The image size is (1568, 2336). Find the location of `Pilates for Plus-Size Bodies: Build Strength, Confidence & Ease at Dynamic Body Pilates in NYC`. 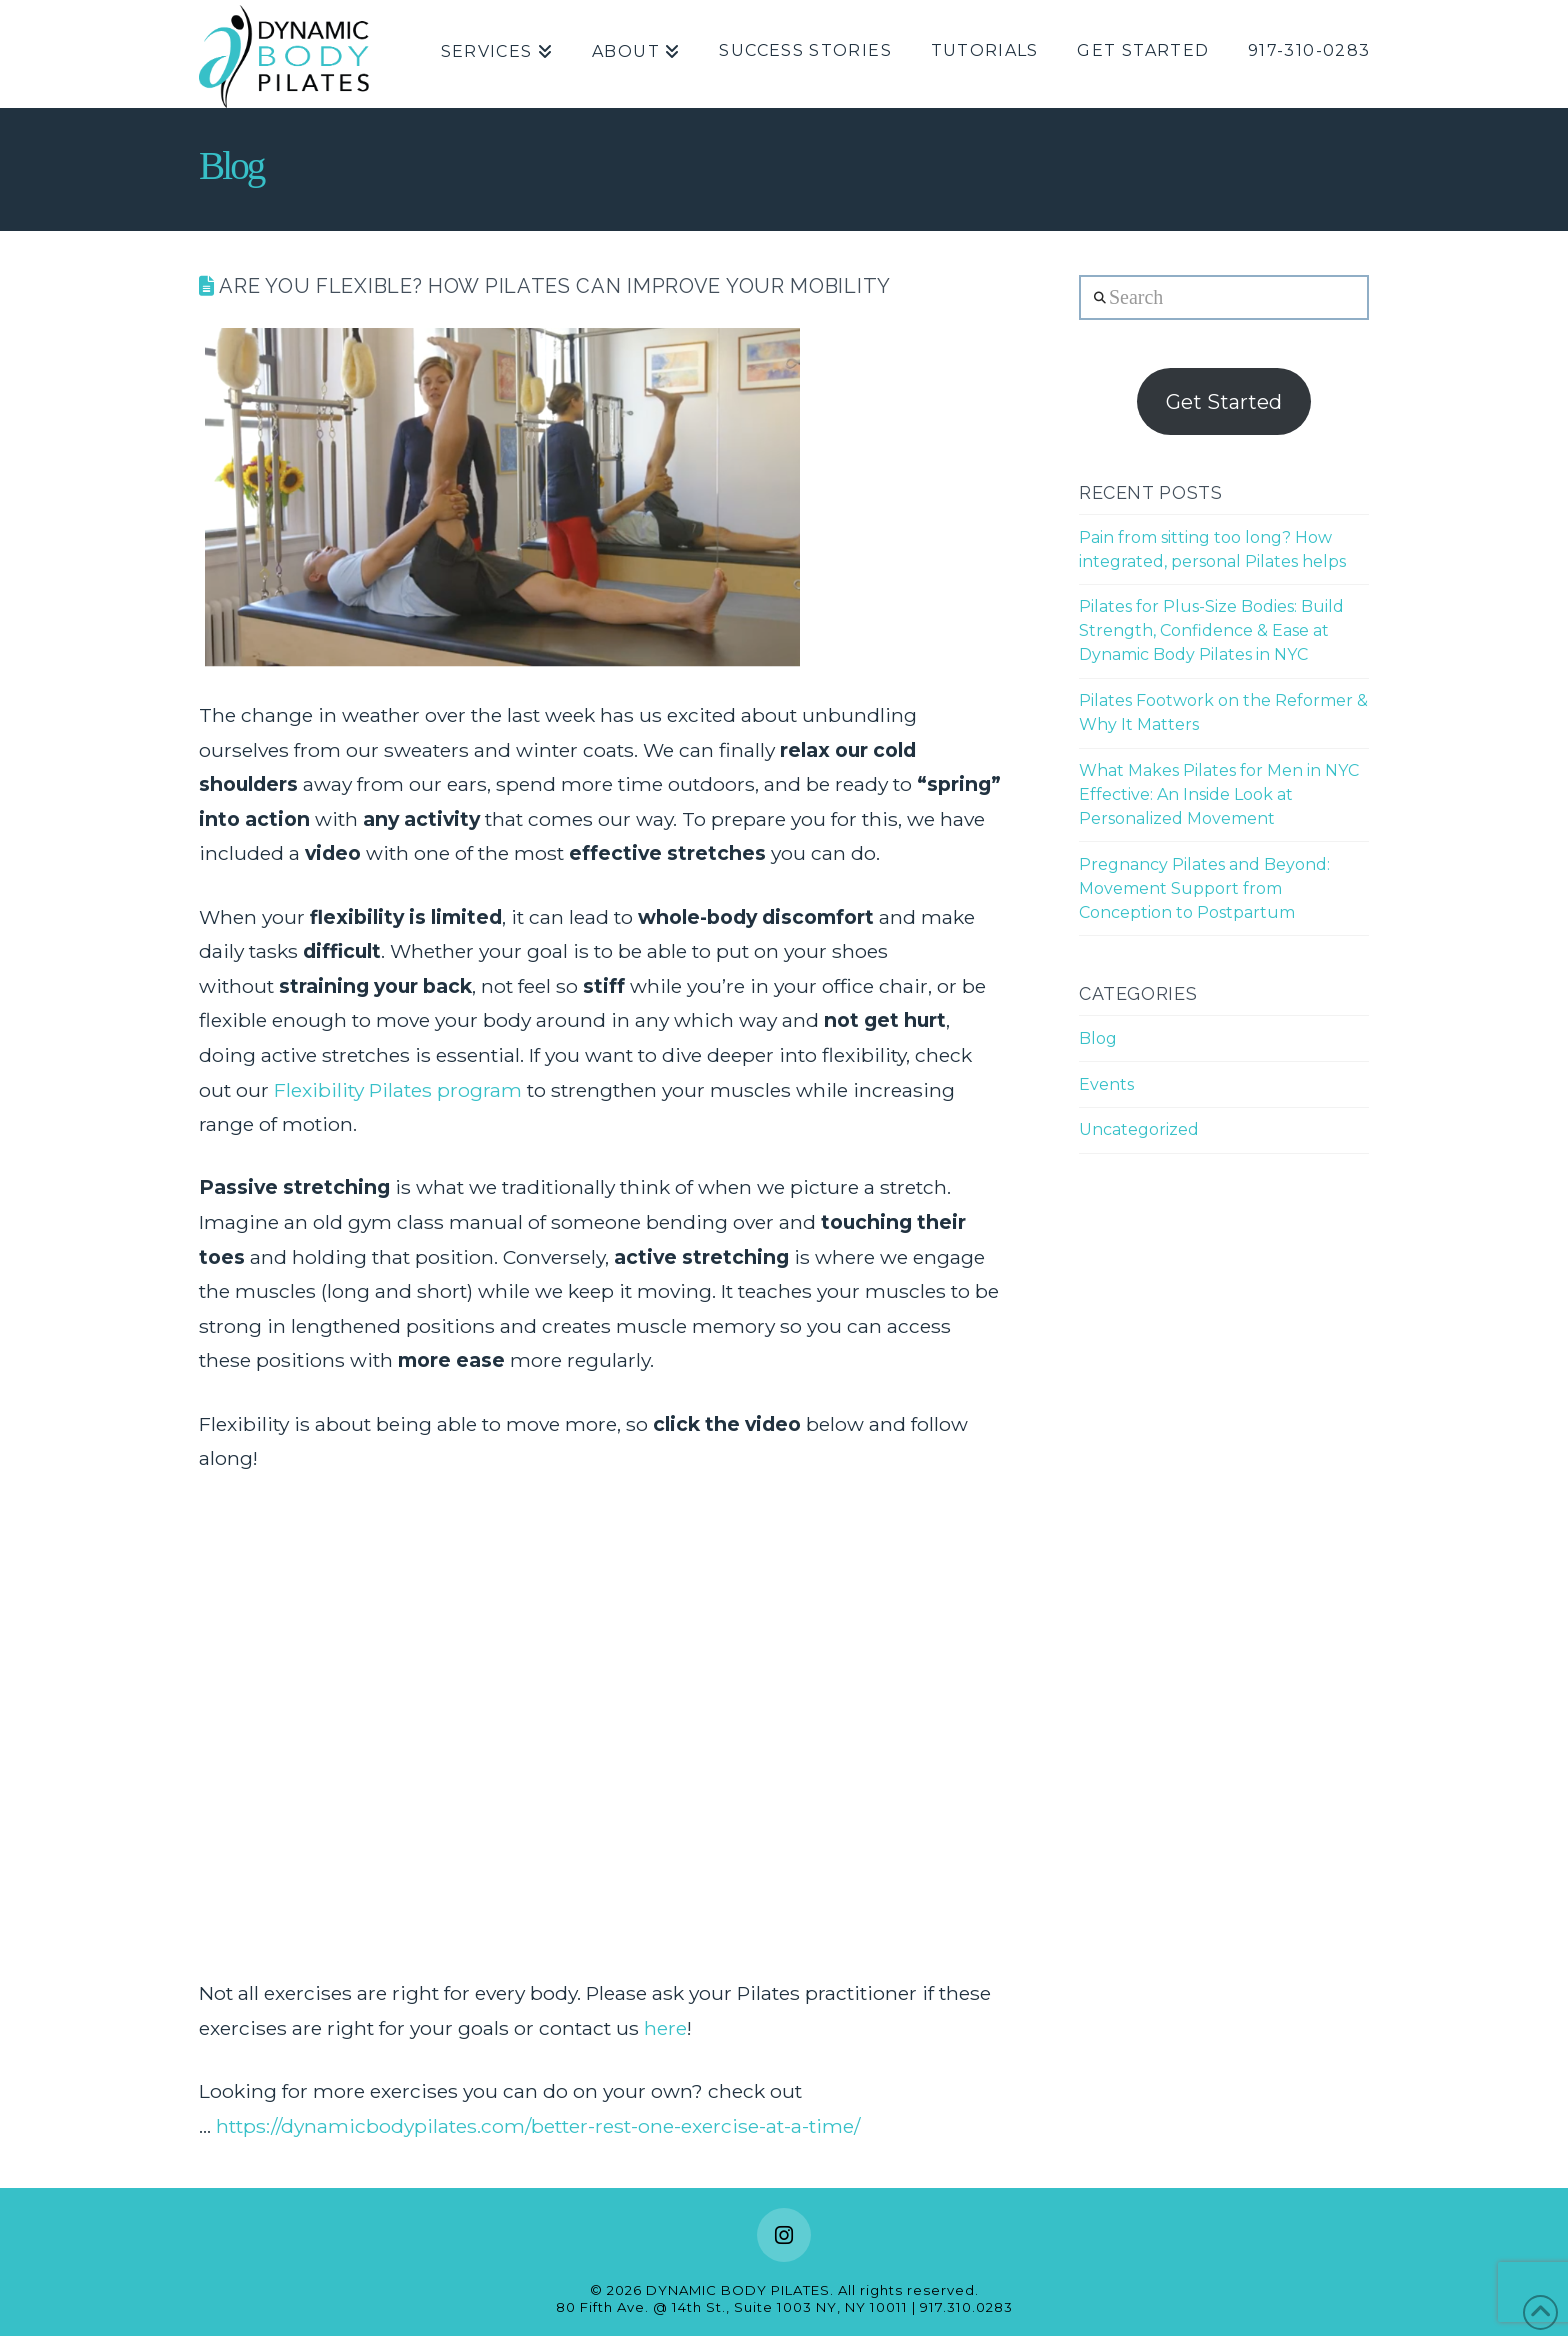

Pilates for Plus-Size Bodies: Build Strength, Confidence & Ease at Dynamic Body Pilates in NYC is located at coordinates (1211, 630).